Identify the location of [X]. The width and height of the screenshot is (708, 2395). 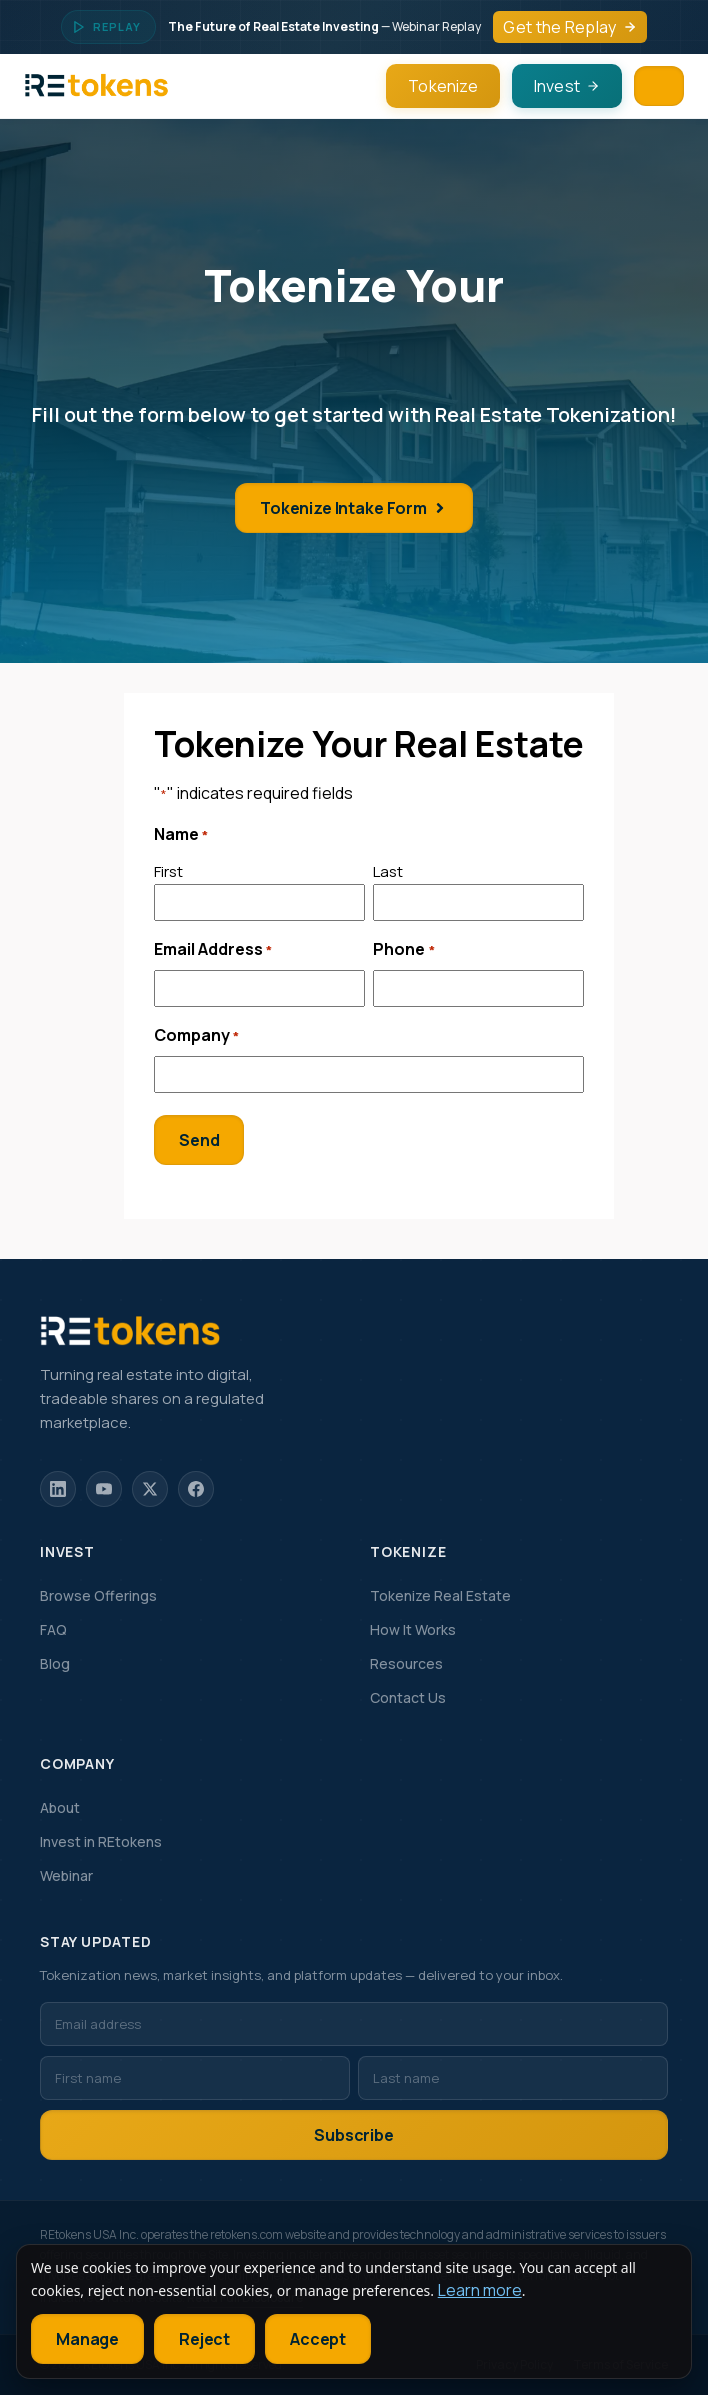
(150, 1489).